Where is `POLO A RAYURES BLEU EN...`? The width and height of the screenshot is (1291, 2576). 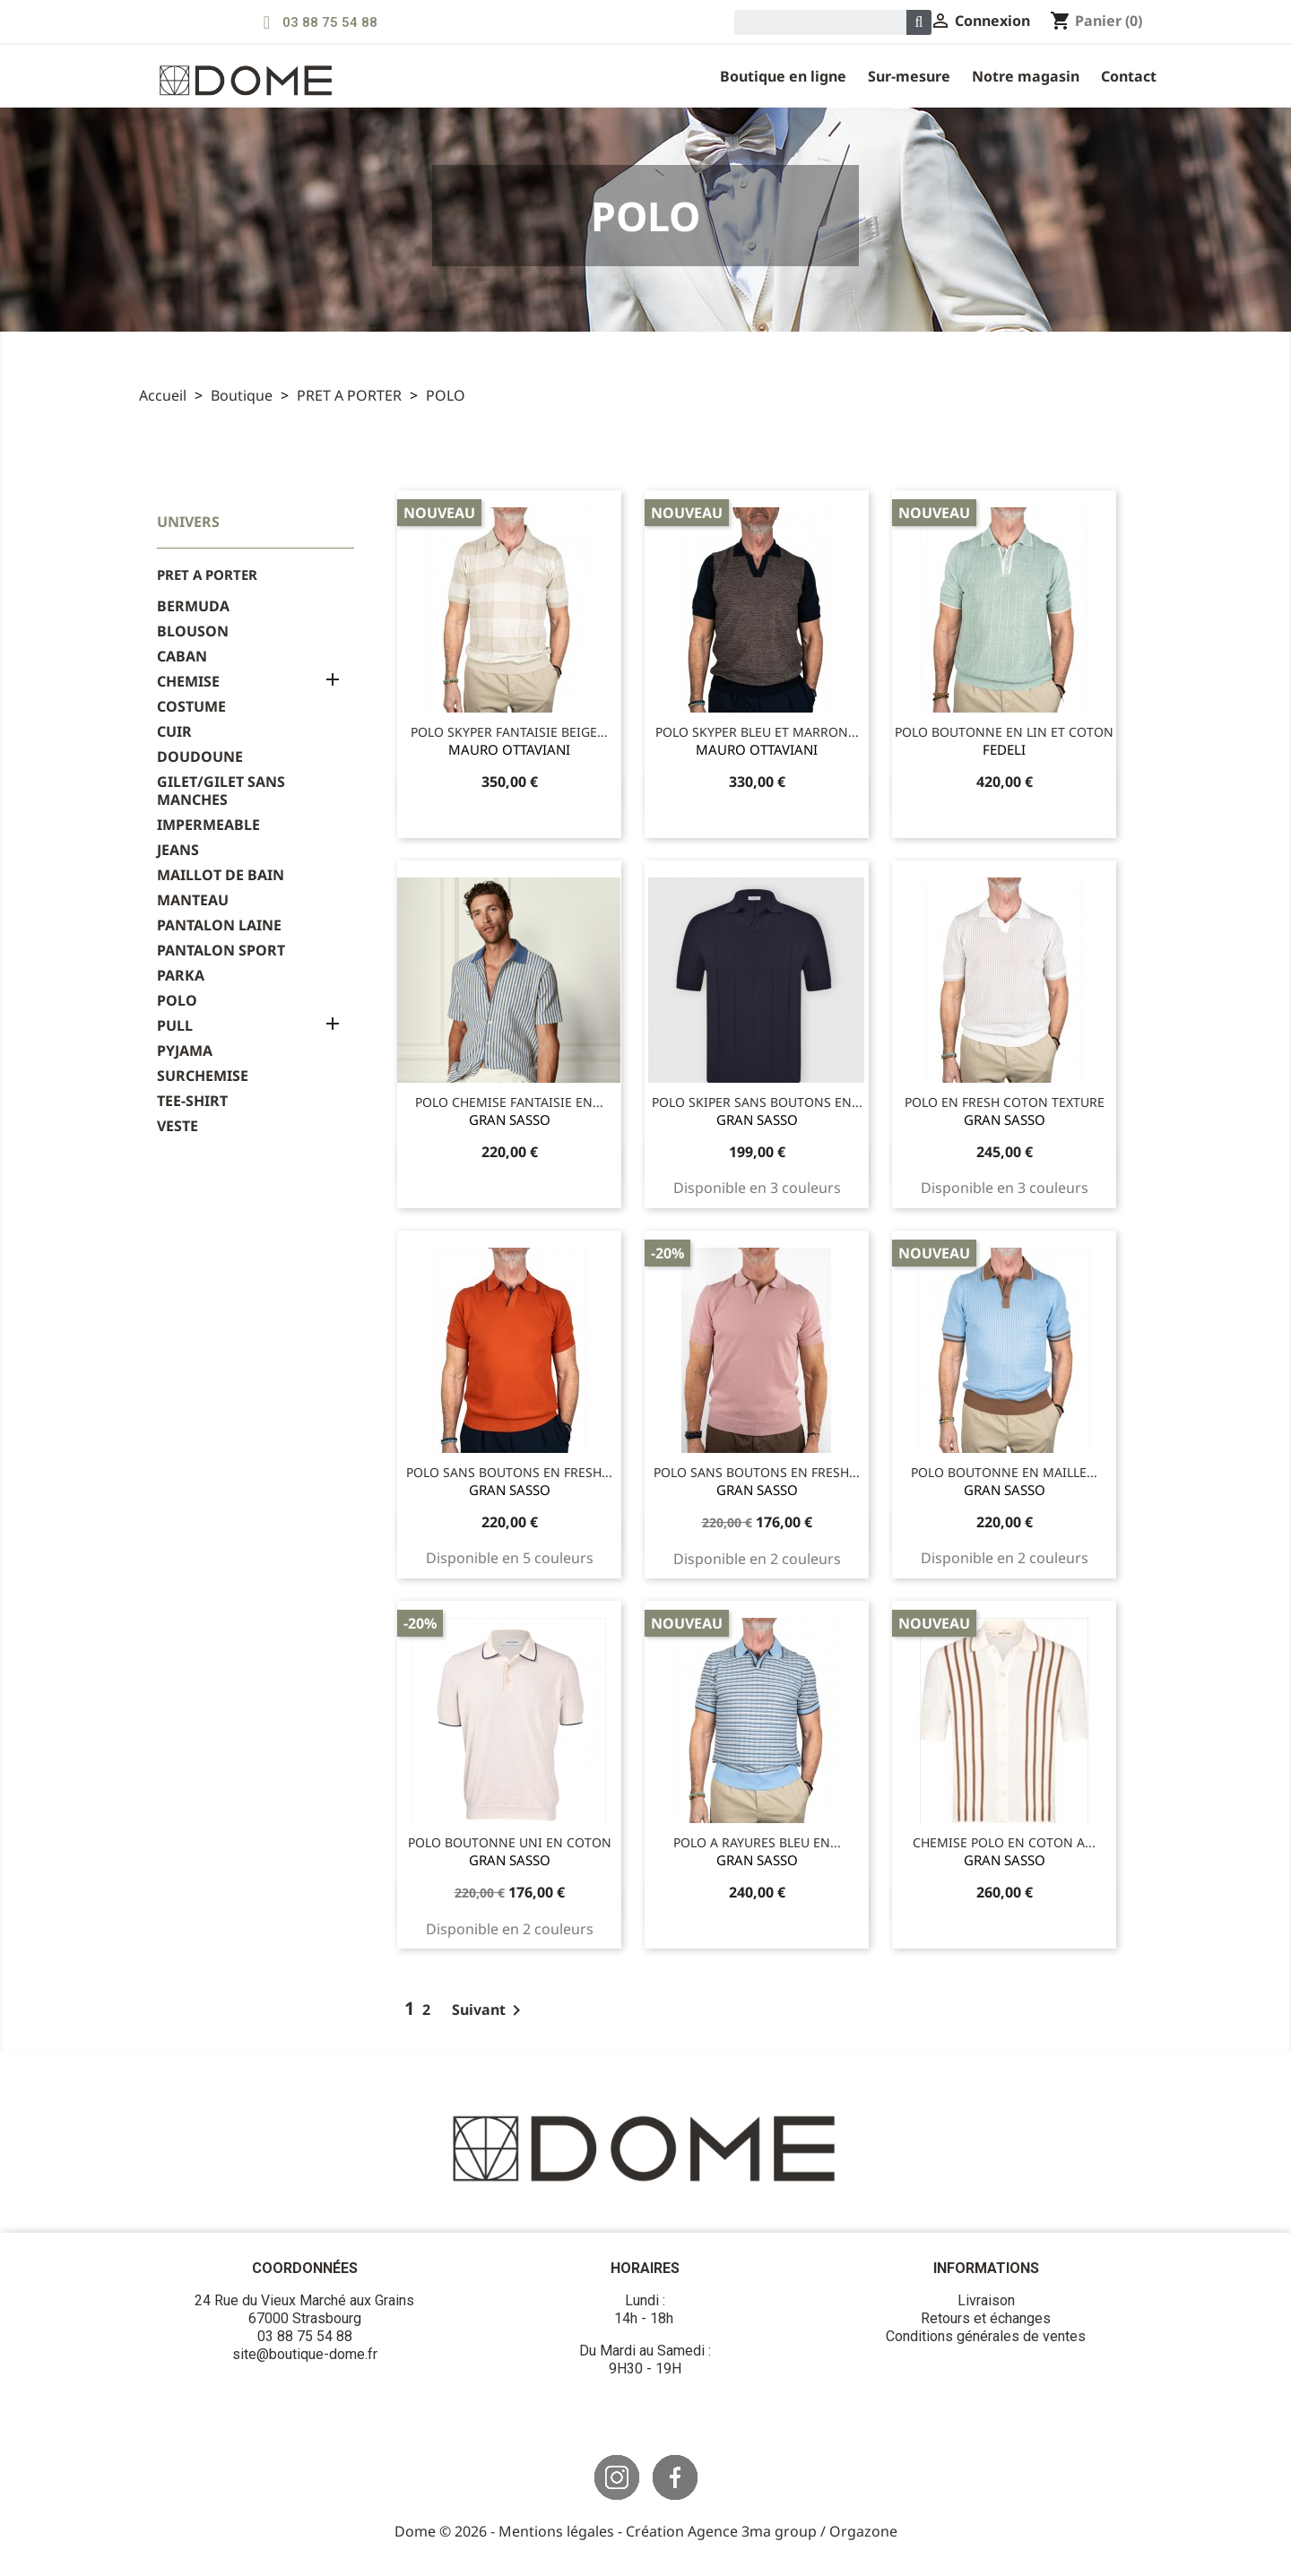
POLO A RAYURES BLEU EN... is located at coordinates (757, 1842).